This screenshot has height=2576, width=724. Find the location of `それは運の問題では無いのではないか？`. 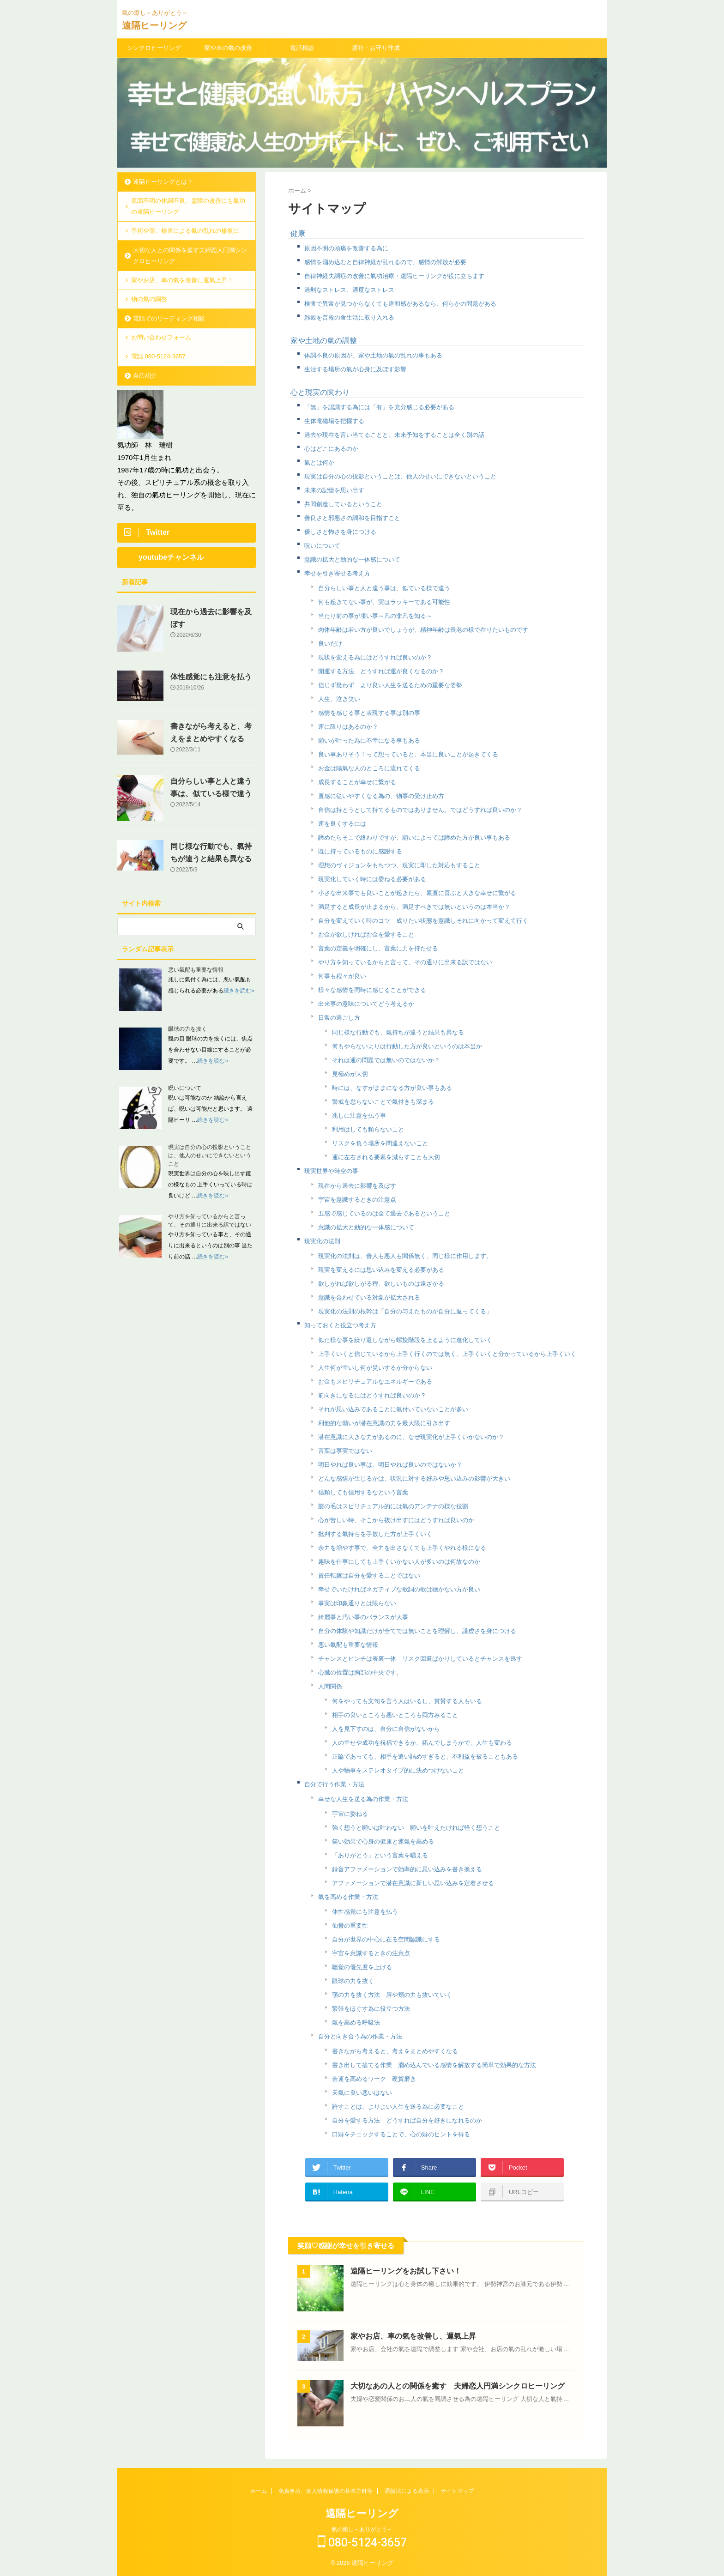

それは運の問題では無いのではないか？ is located at coordinates (386, 1060).